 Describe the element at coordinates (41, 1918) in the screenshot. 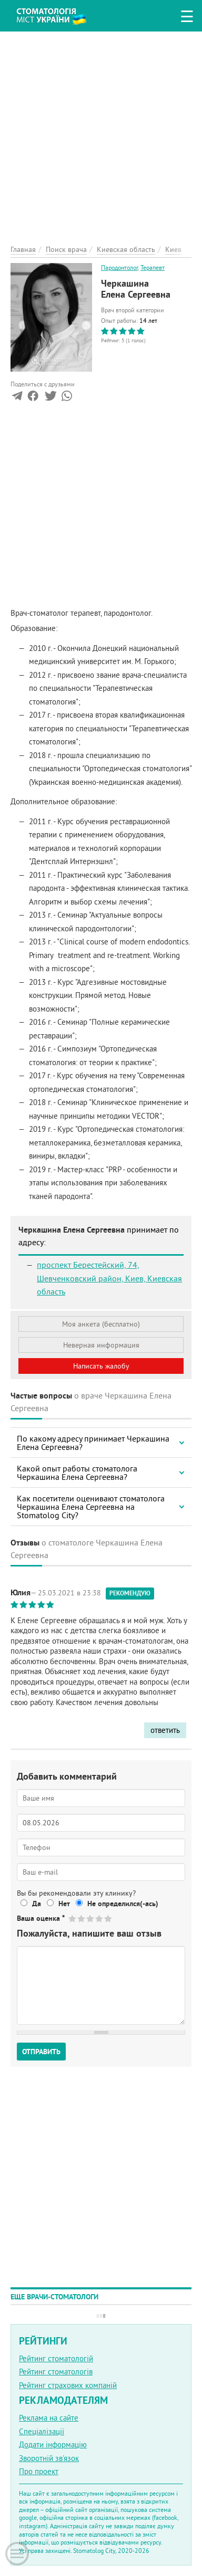

I see `Ваша оценка` at that location.